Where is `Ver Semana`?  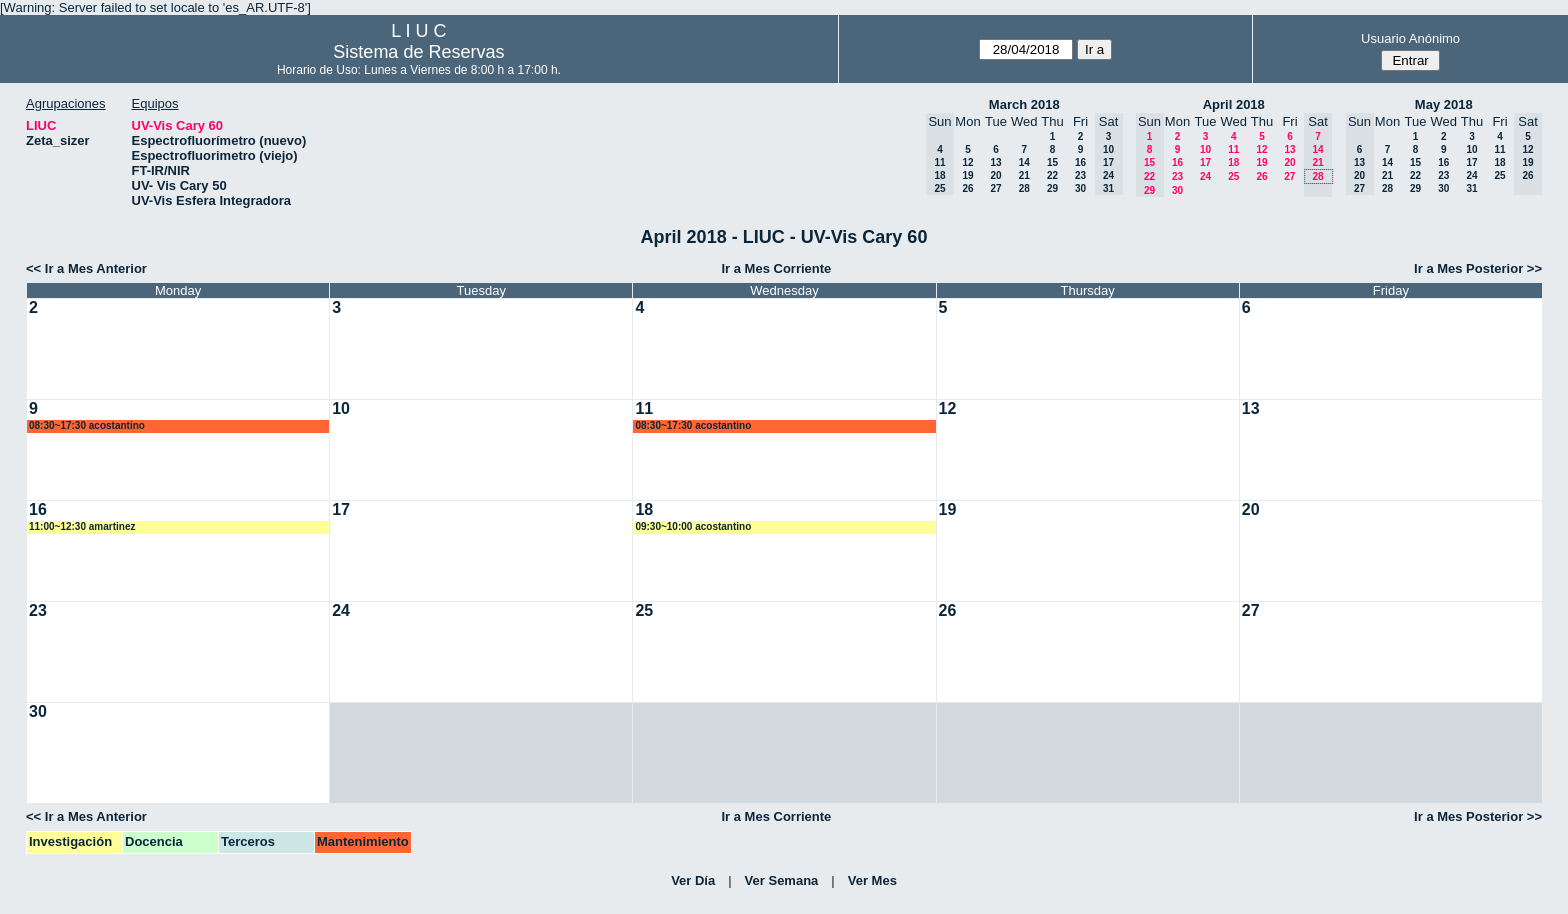 Ver Semana is located at coordinates (782, 880).